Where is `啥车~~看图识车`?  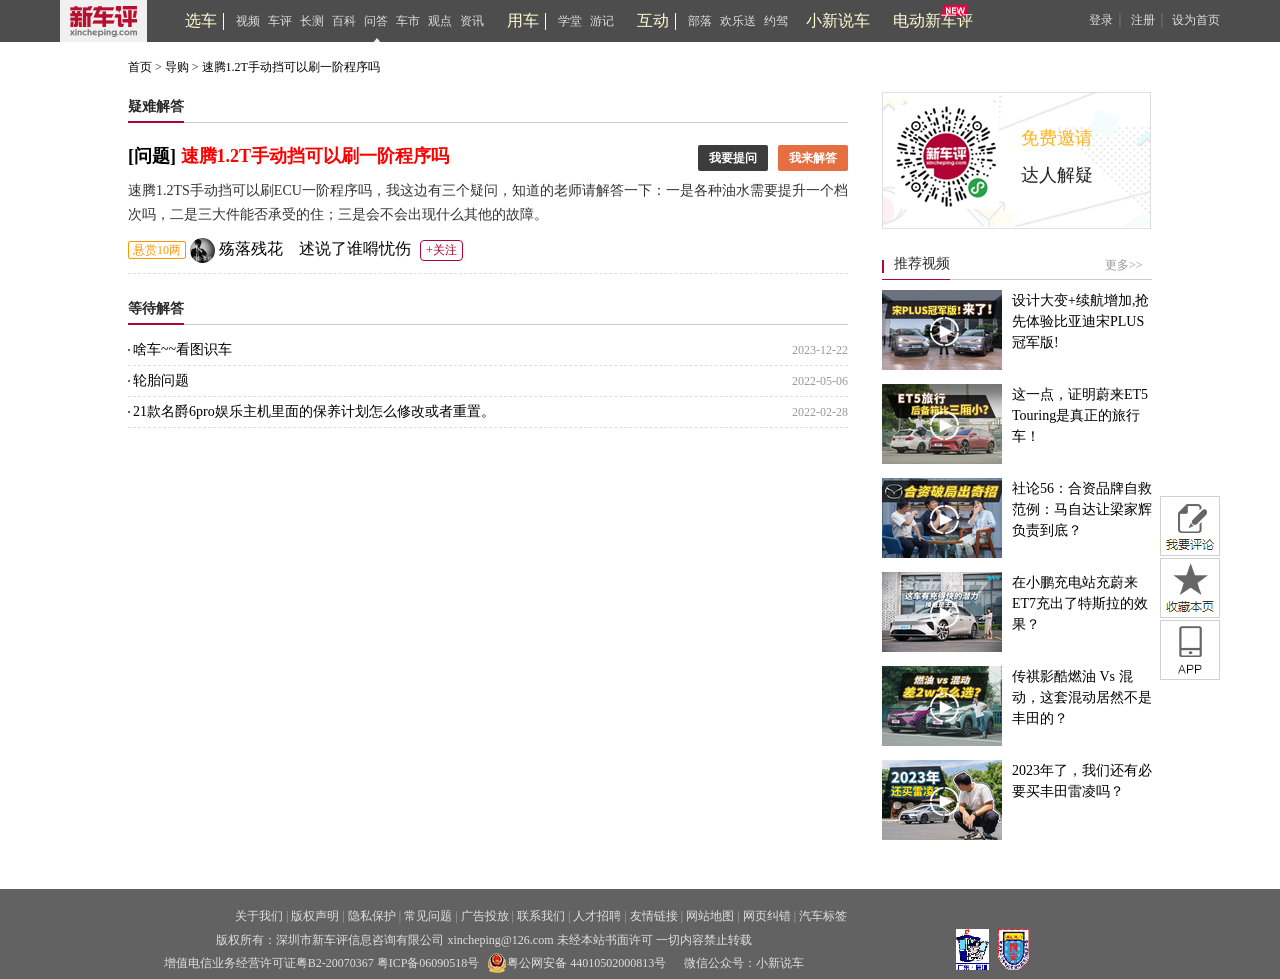 啥车~~看图识车 is located at coordinates (490, 350).